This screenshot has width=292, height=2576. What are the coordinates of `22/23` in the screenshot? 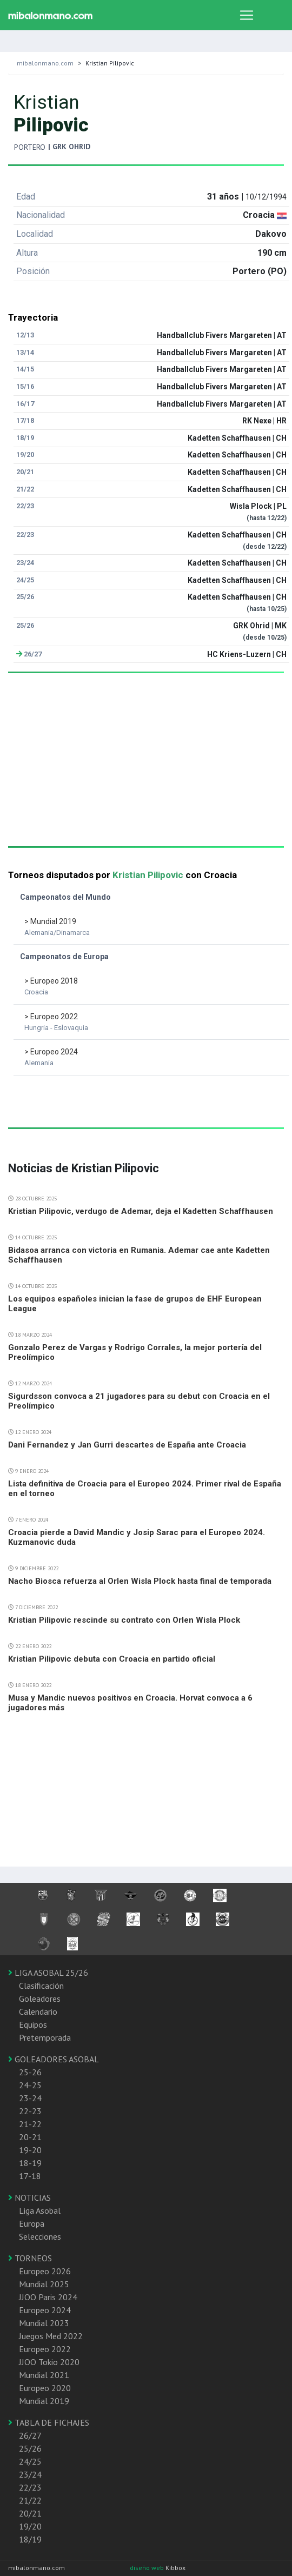 It's located at (30, 2487).